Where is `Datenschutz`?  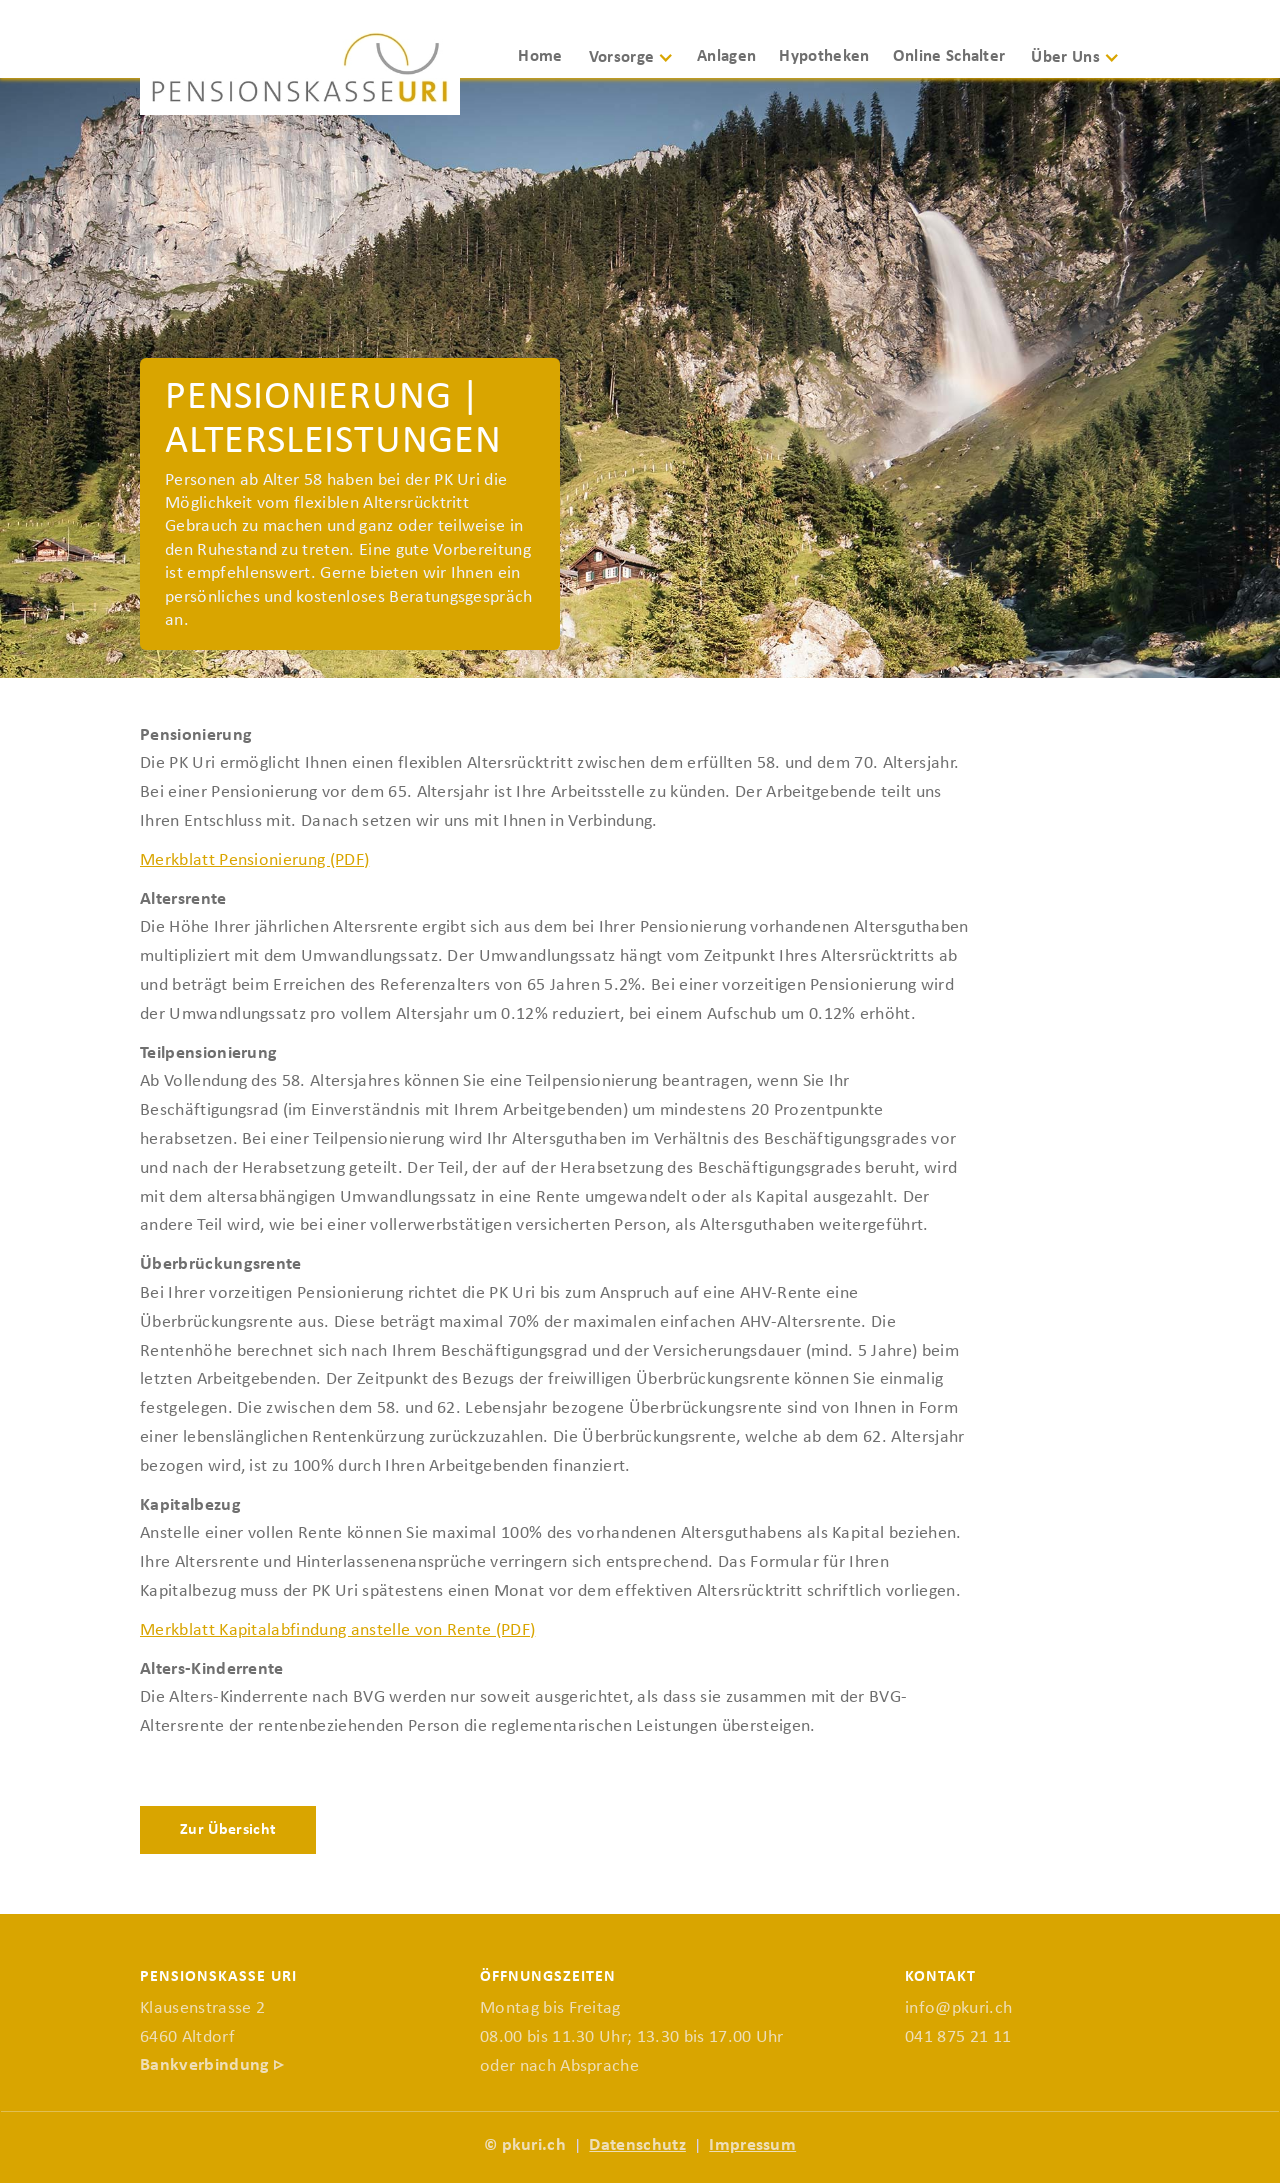
Datenschutz is located at coordinates (637, 2145).